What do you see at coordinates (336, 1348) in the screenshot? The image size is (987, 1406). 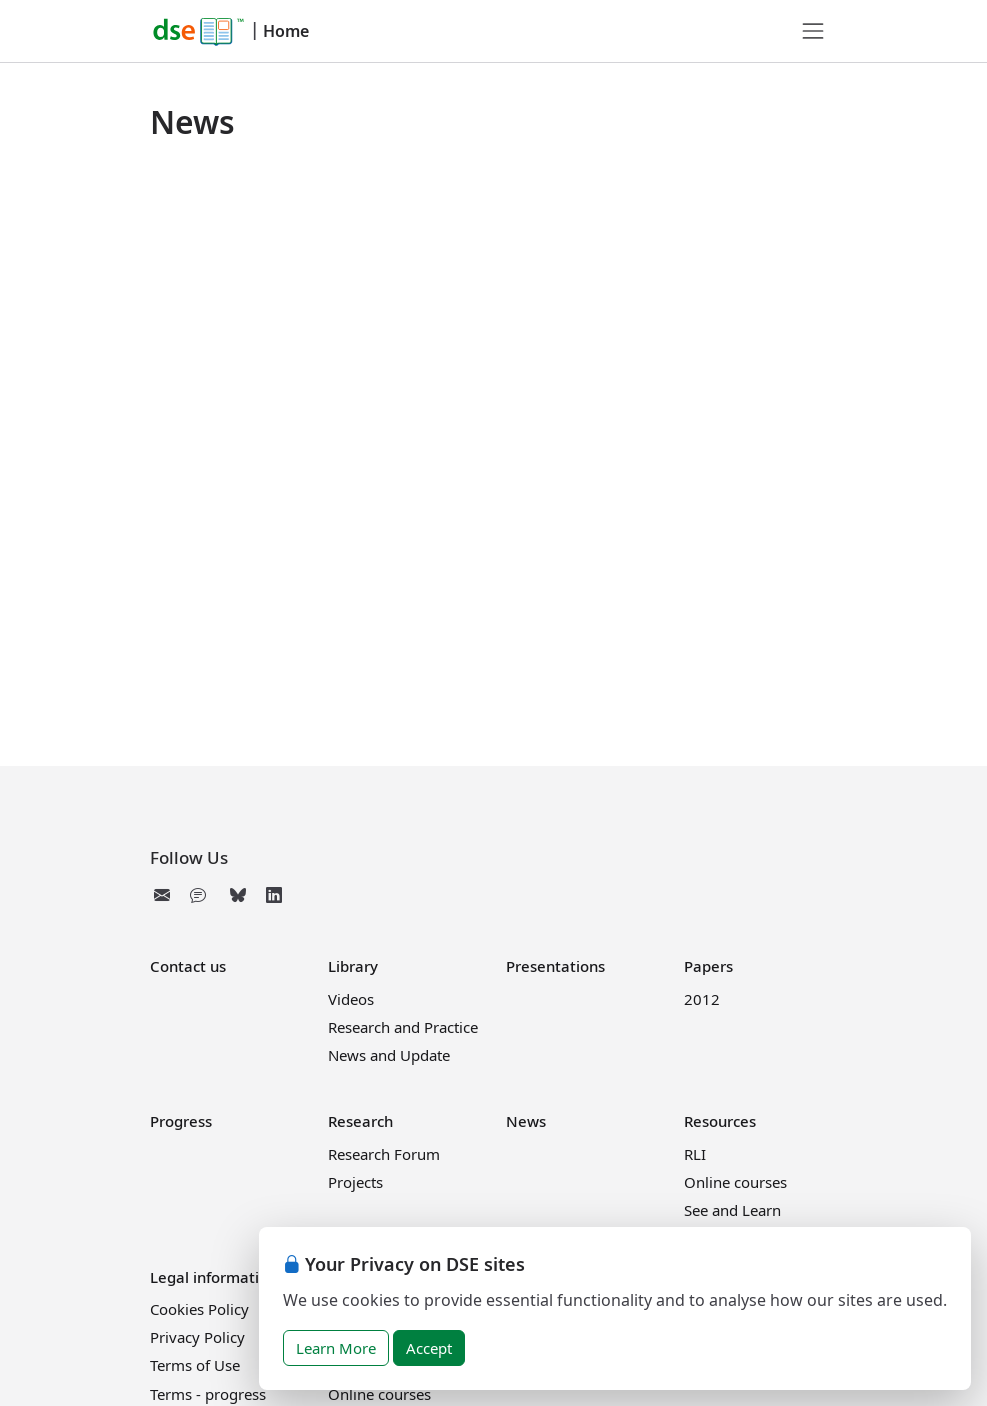 I see `Learn More` at bounding box center [336, 1348].